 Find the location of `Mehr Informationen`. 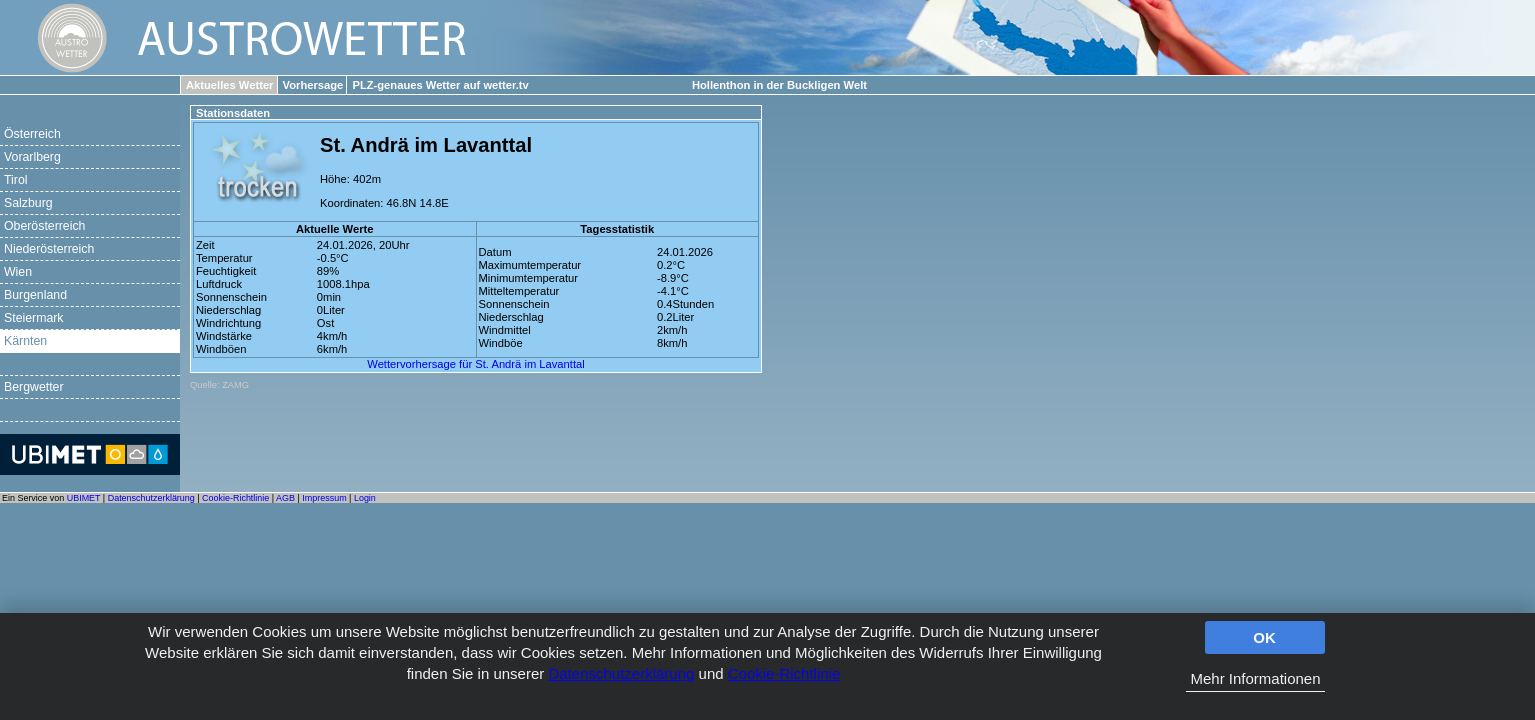

Mehr Informationen is located at coordinates (1255, 678).